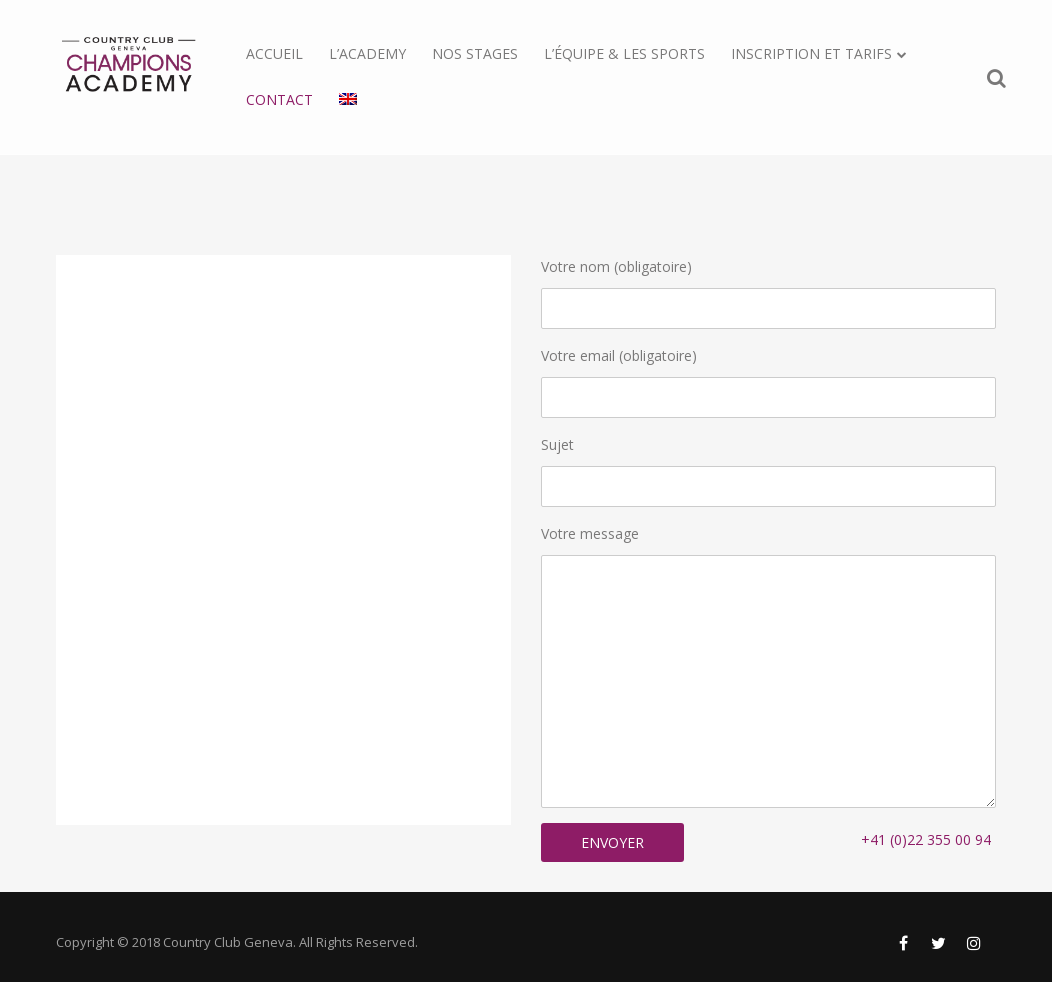 The height and width of the screenshot is (982, 1052). I want to click on +41 (0)22 355 00 94, so click(926, 839).